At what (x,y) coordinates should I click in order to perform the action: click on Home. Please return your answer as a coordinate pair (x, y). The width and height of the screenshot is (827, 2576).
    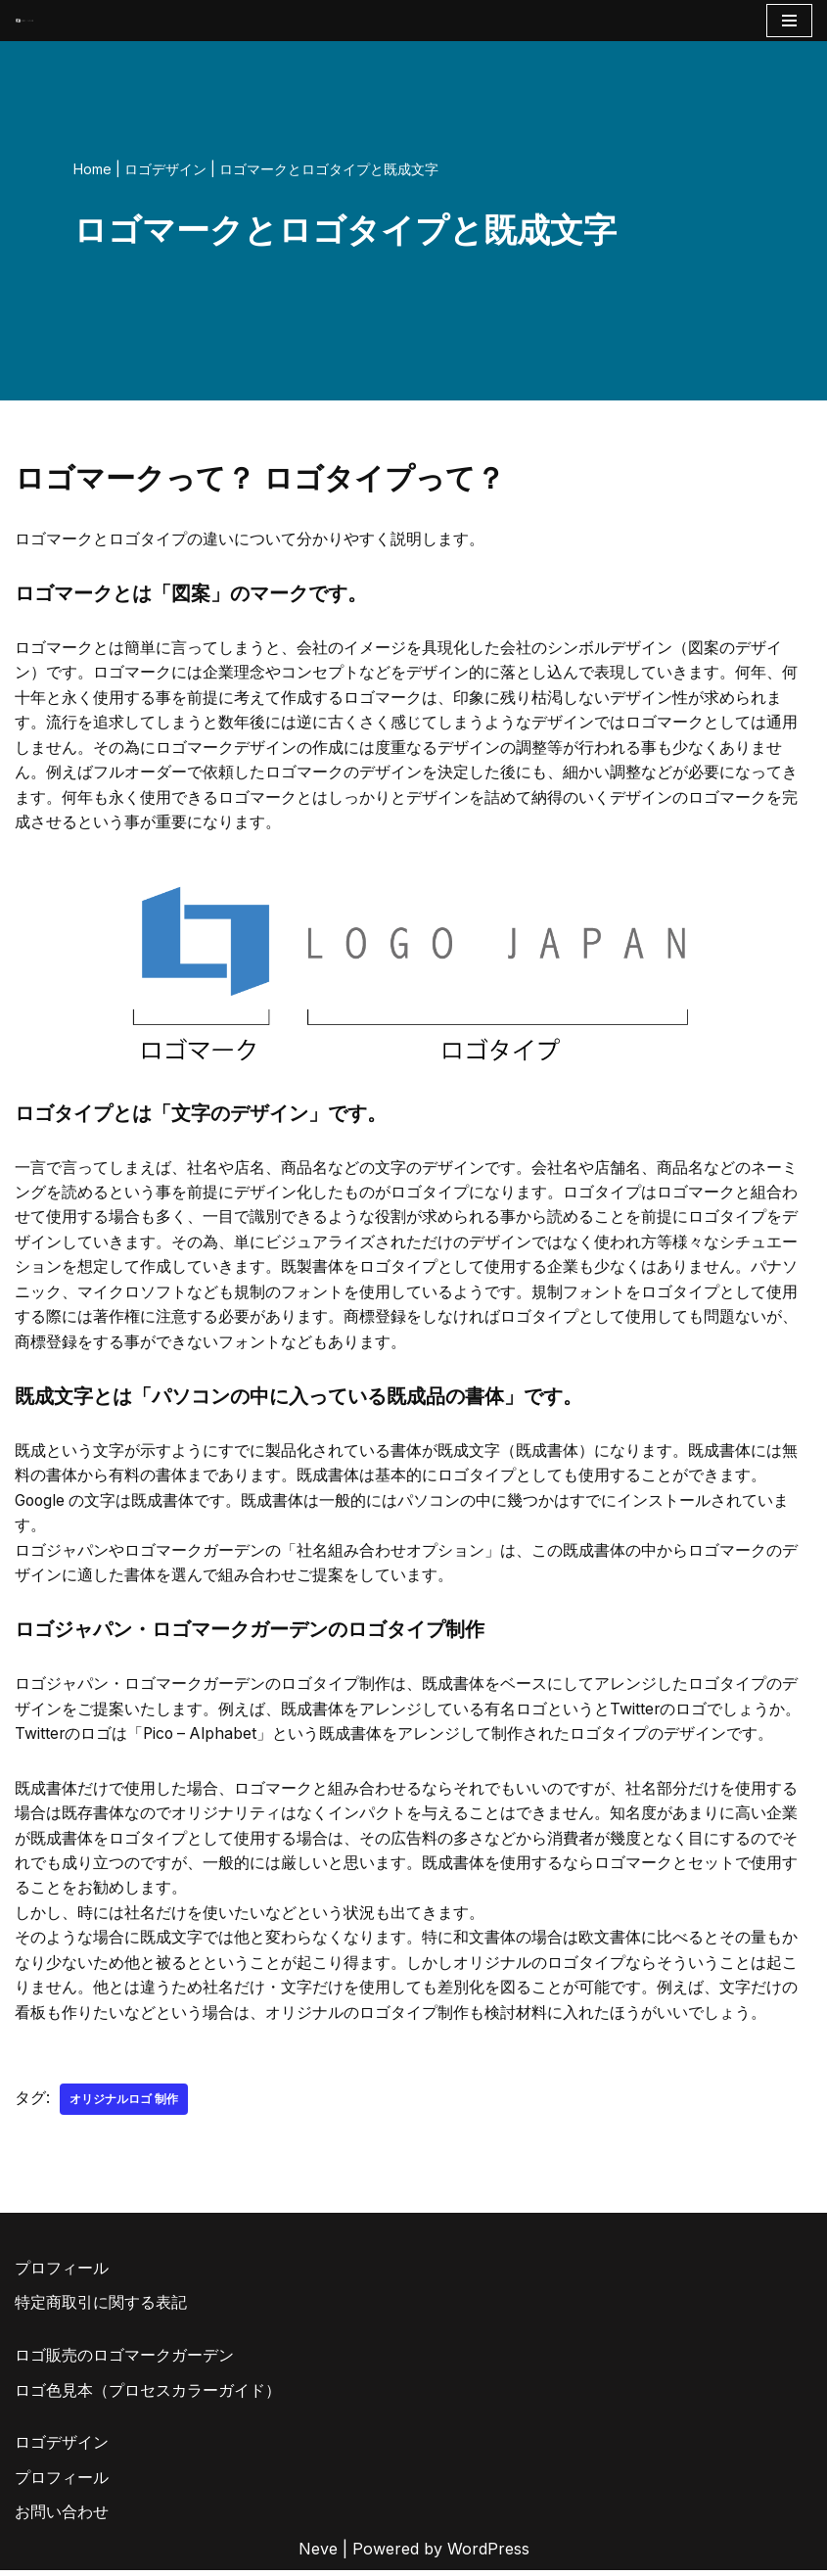
    Looking at the image, I should click on (92, 169).